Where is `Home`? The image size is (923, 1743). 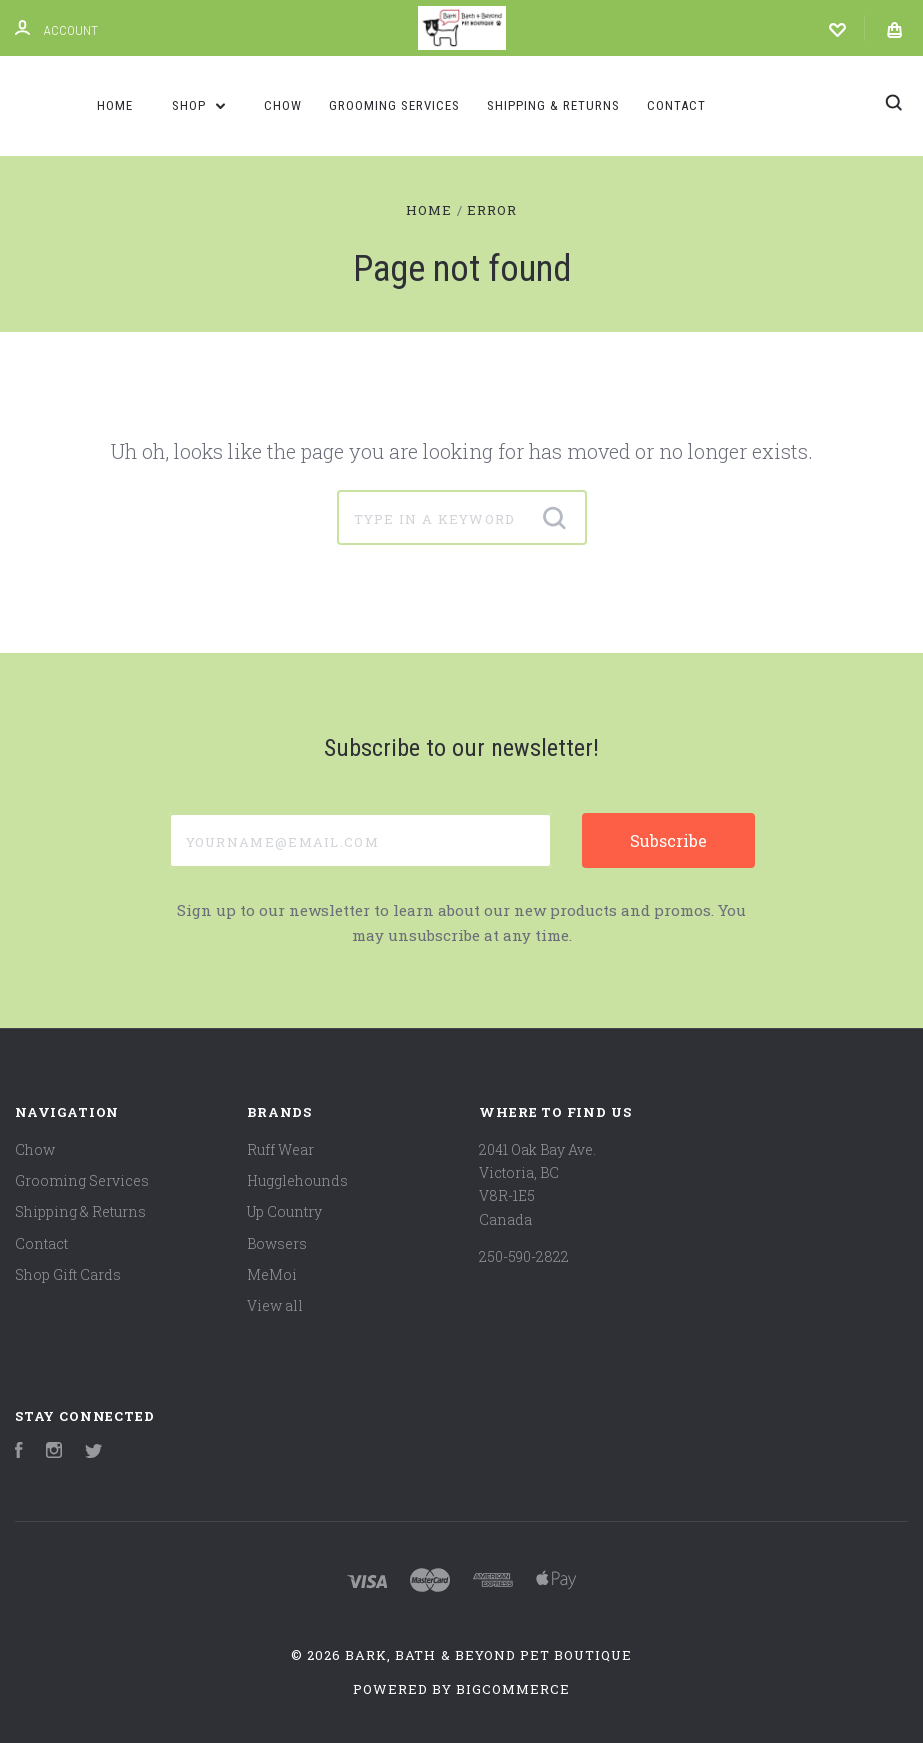 Home is located at coordinates (115, 105).